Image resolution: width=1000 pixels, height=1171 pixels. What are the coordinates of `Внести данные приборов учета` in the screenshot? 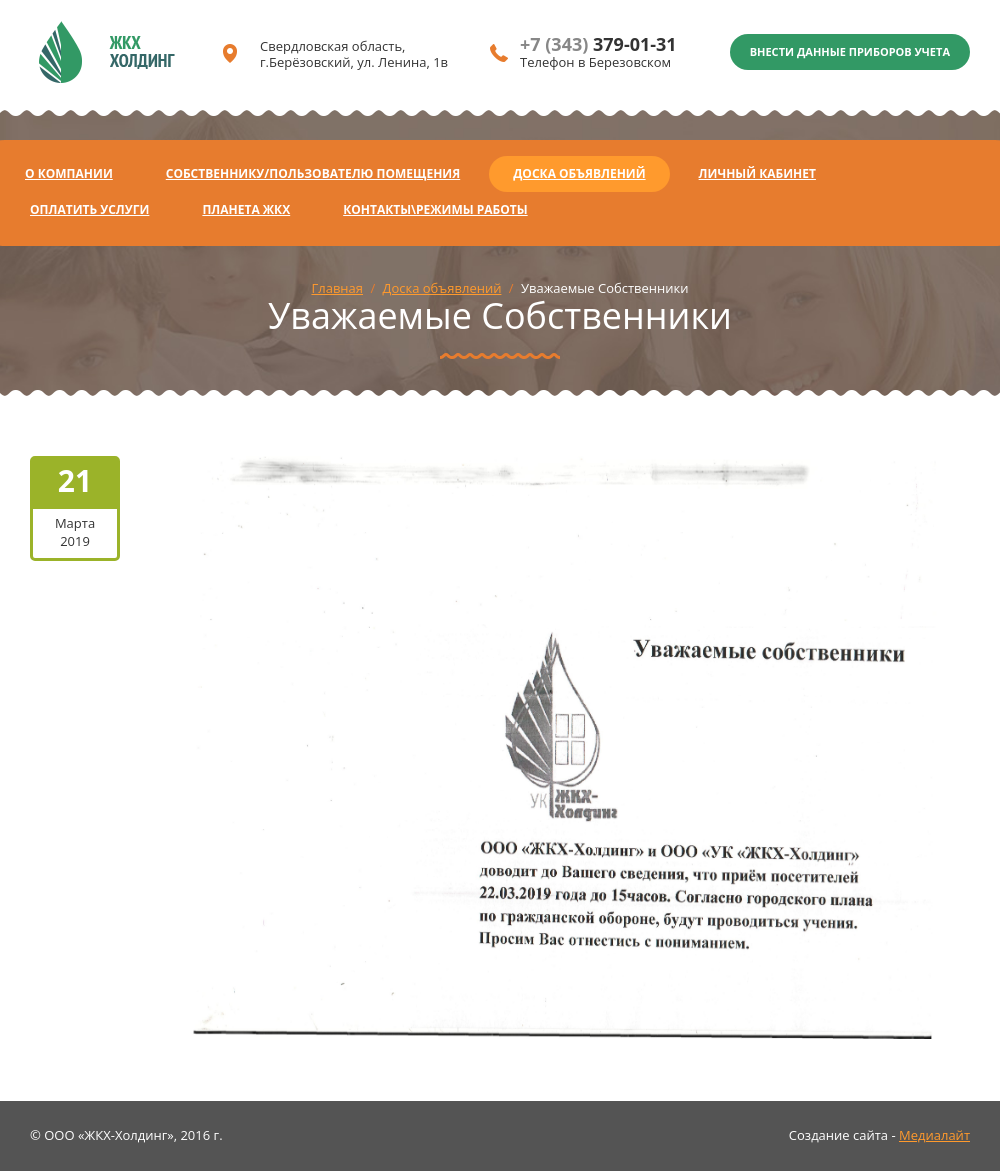 It's located at (850, 51).